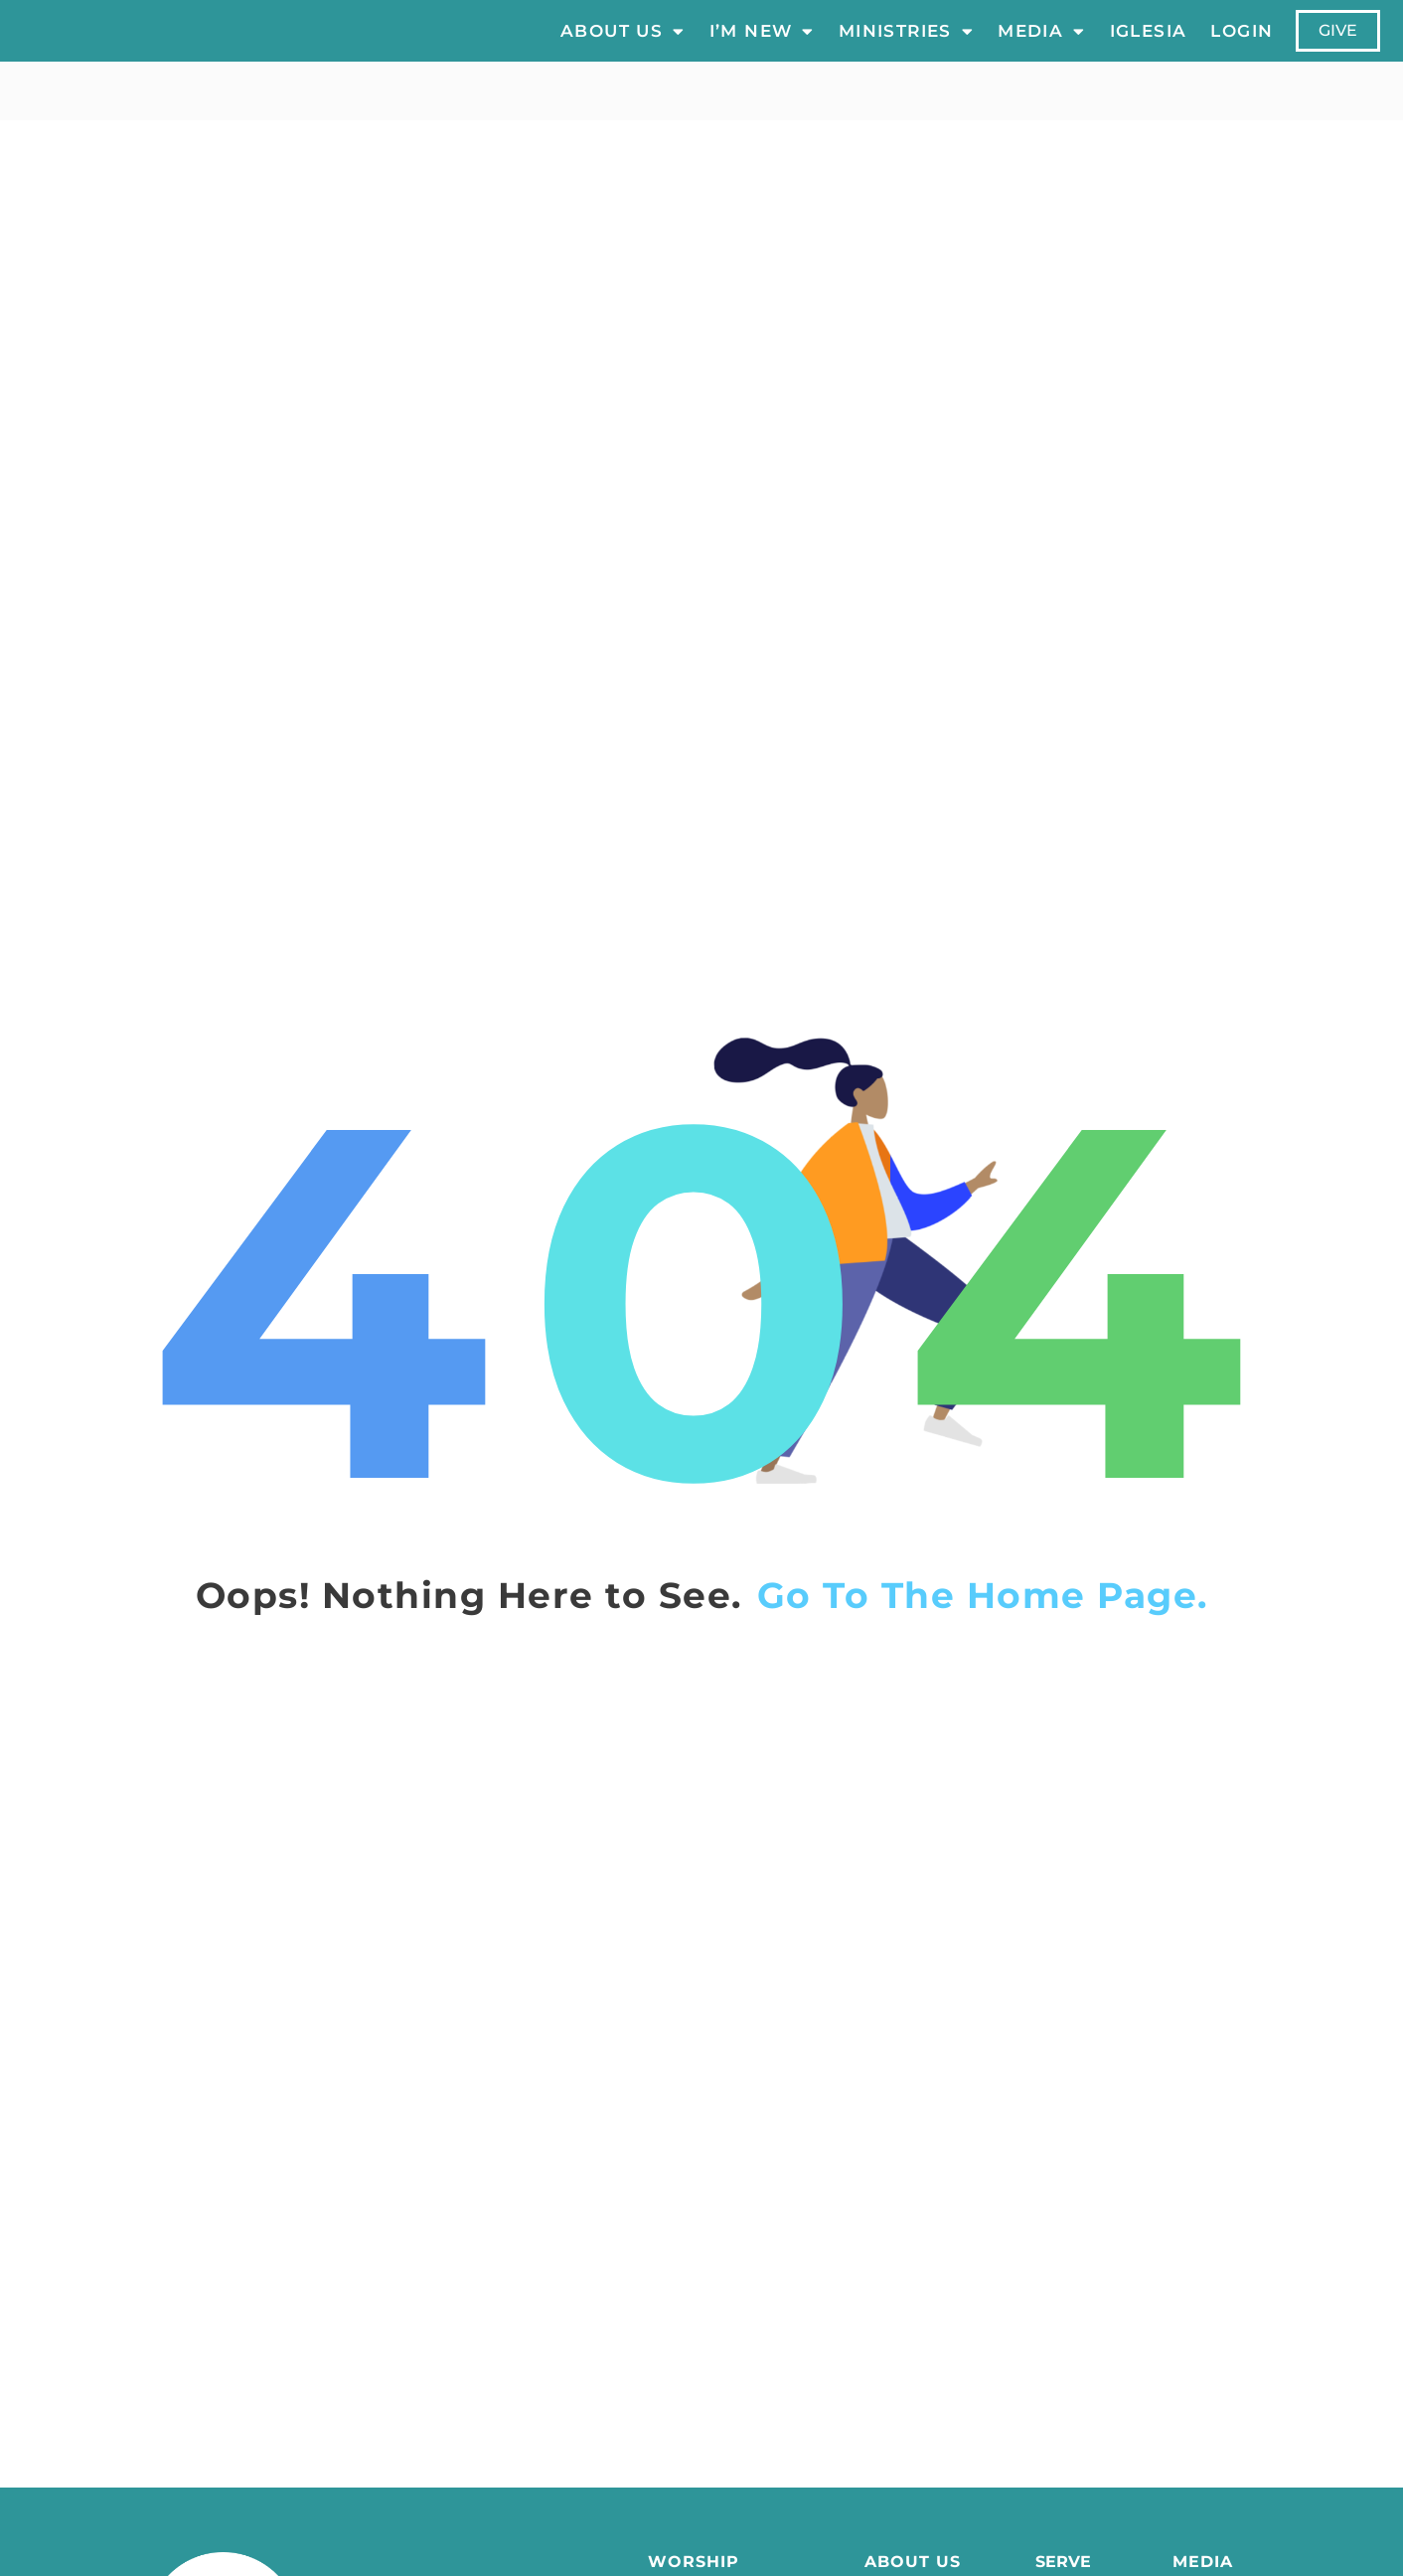 The image size is (1403, 2576). I want to click on Ministries, so click(906, 44).